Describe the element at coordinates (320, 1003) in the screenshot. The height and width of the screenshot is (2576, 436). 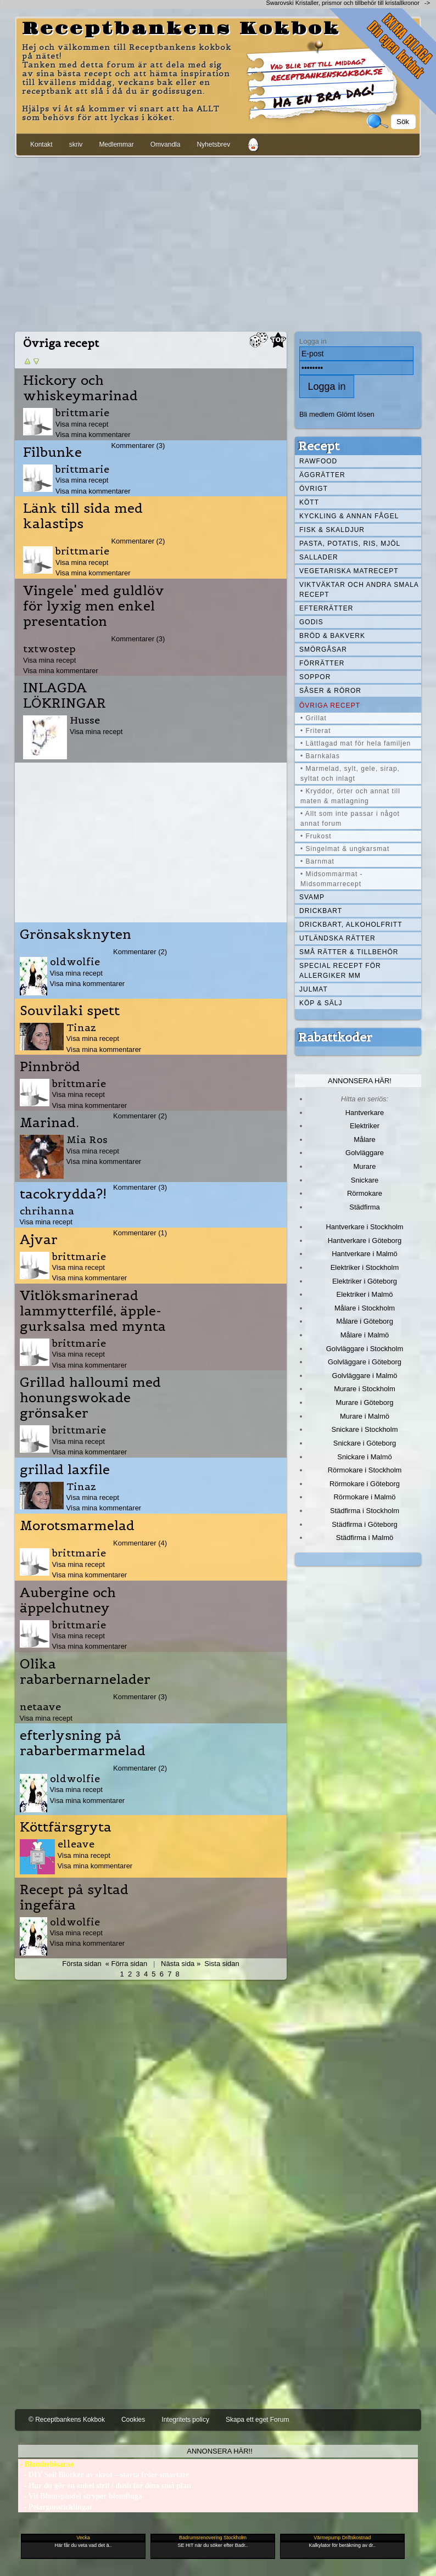
I see `Köp & Sälj` at that location.